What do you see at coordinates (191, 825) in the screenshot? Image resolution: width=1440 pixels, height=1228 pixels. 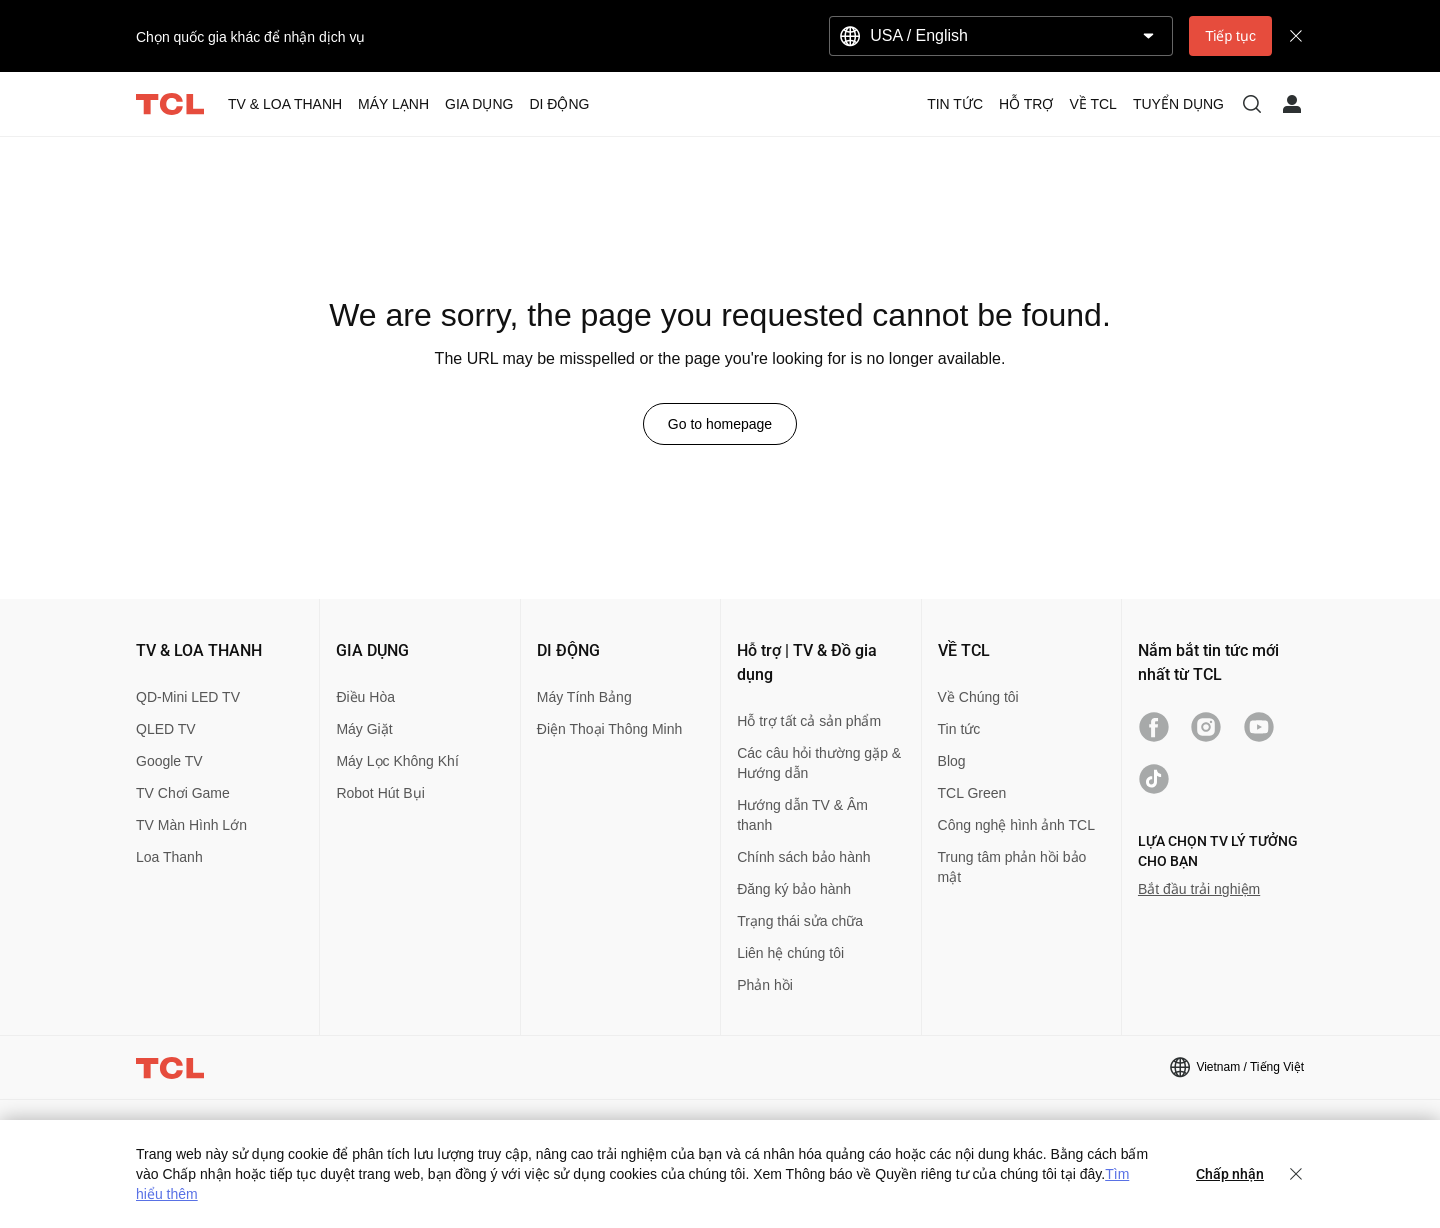 I see `TV Màn Hình Lớn` at bounding box center [191, 825].